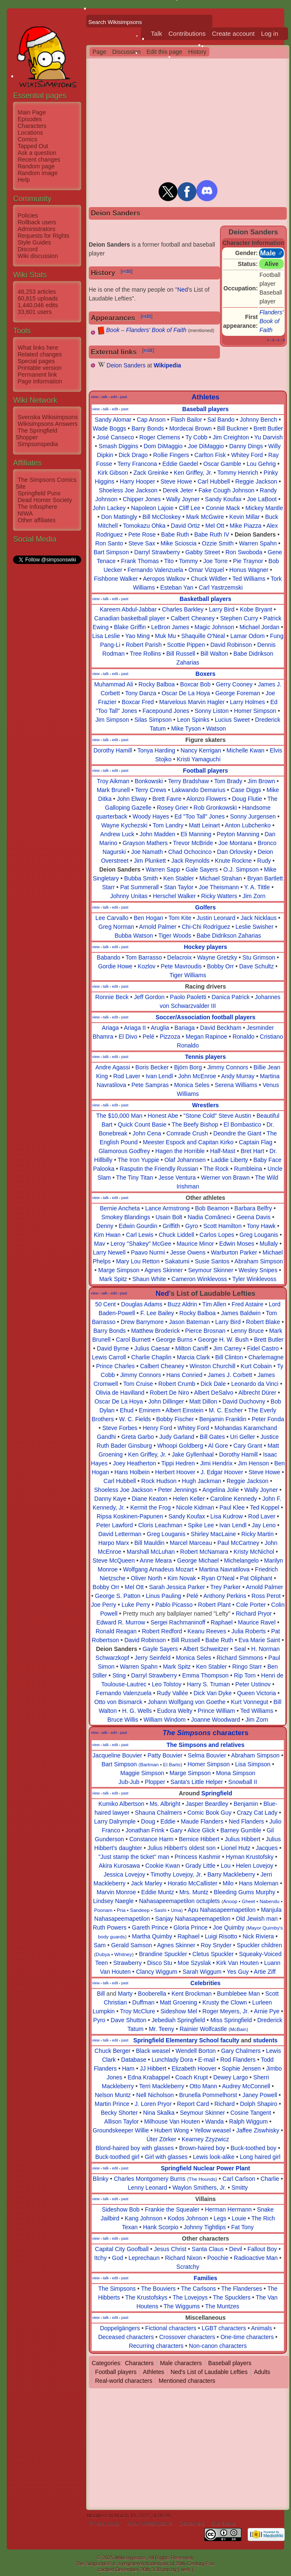 This screenshot has width=291, height=2576. I want to click on The Carlsons, so click(198, 2288).